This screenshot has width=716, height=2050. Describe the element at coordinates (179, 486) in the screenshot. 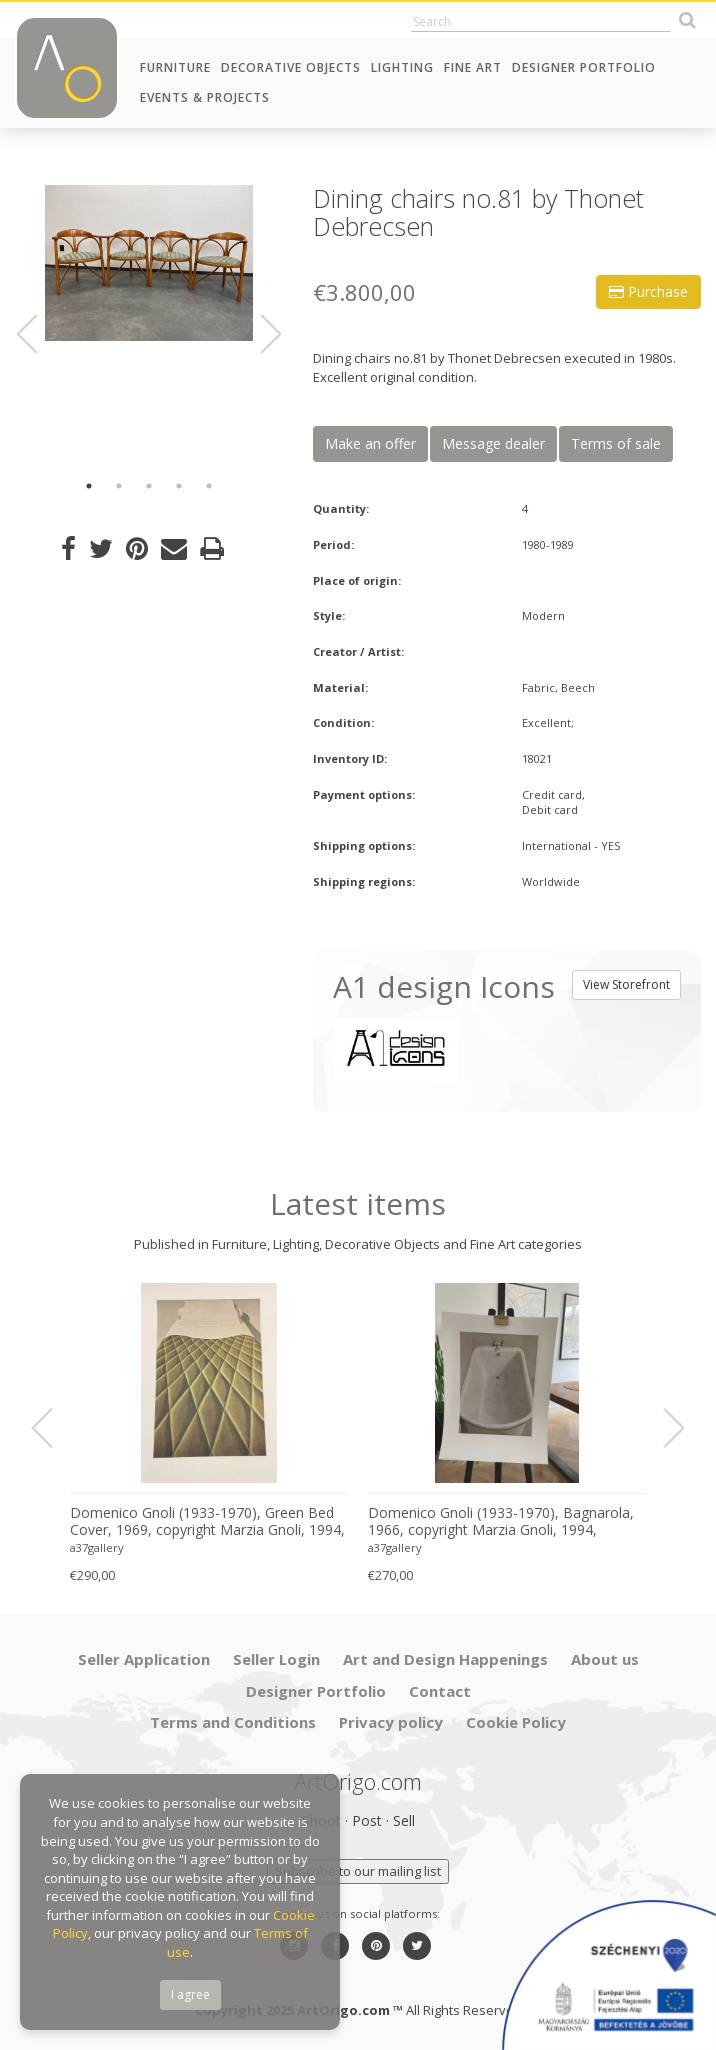

I see `4 [button]` at that location.